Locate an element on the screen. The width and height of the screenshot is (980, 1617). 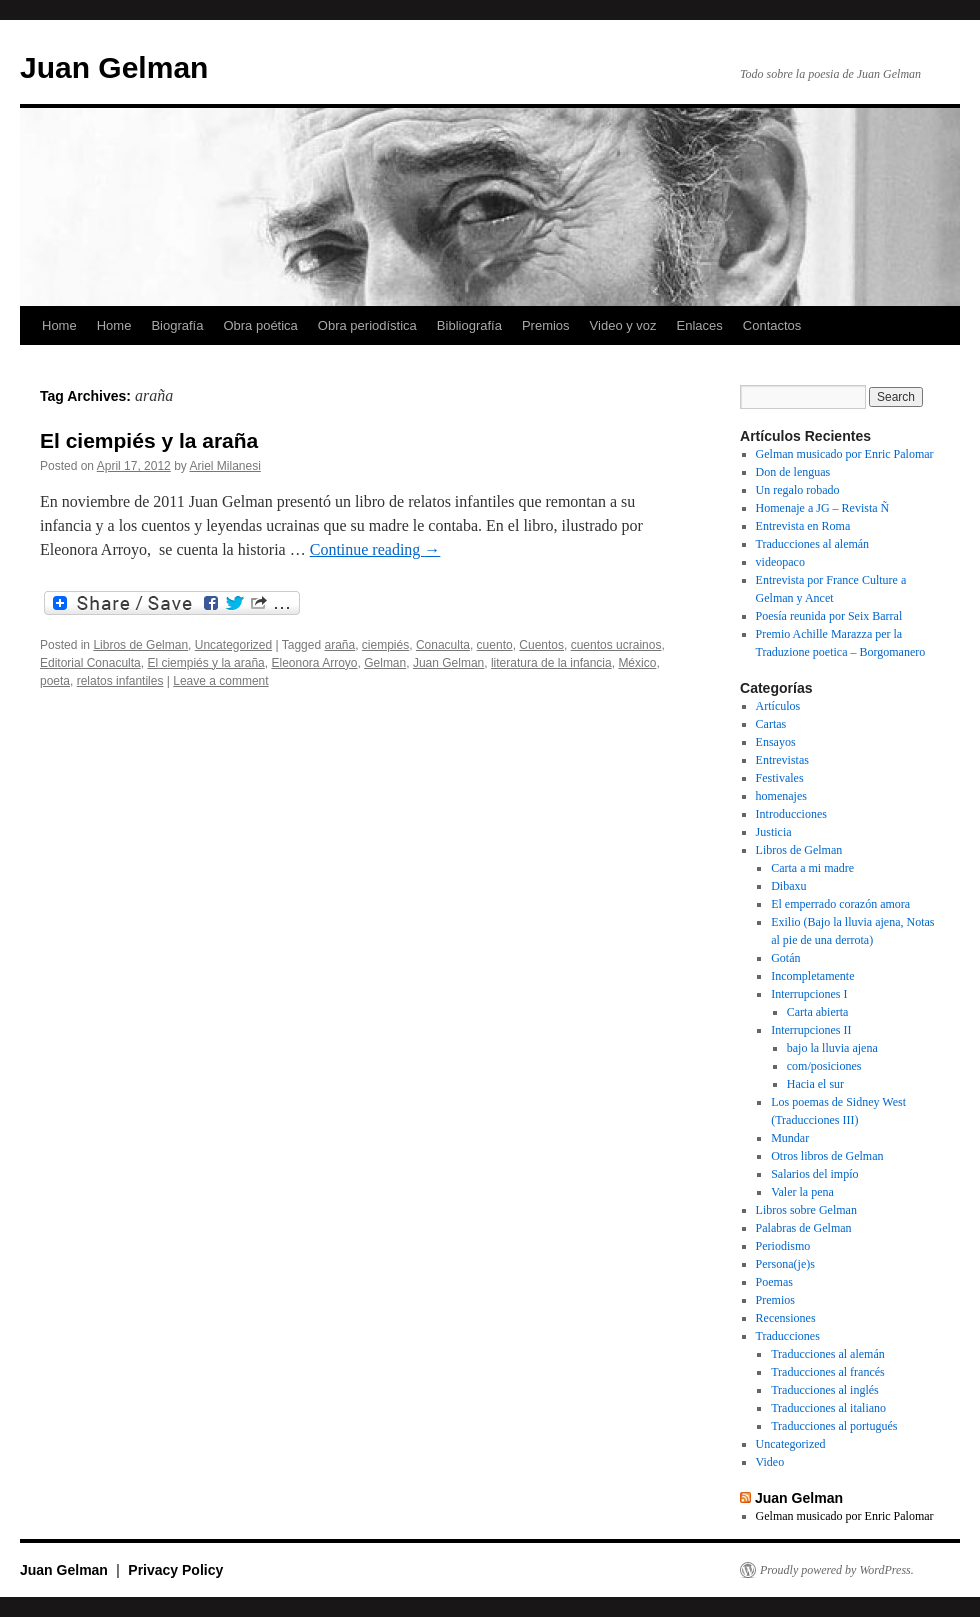
Entrevistas is located at coordinates (782, 760).